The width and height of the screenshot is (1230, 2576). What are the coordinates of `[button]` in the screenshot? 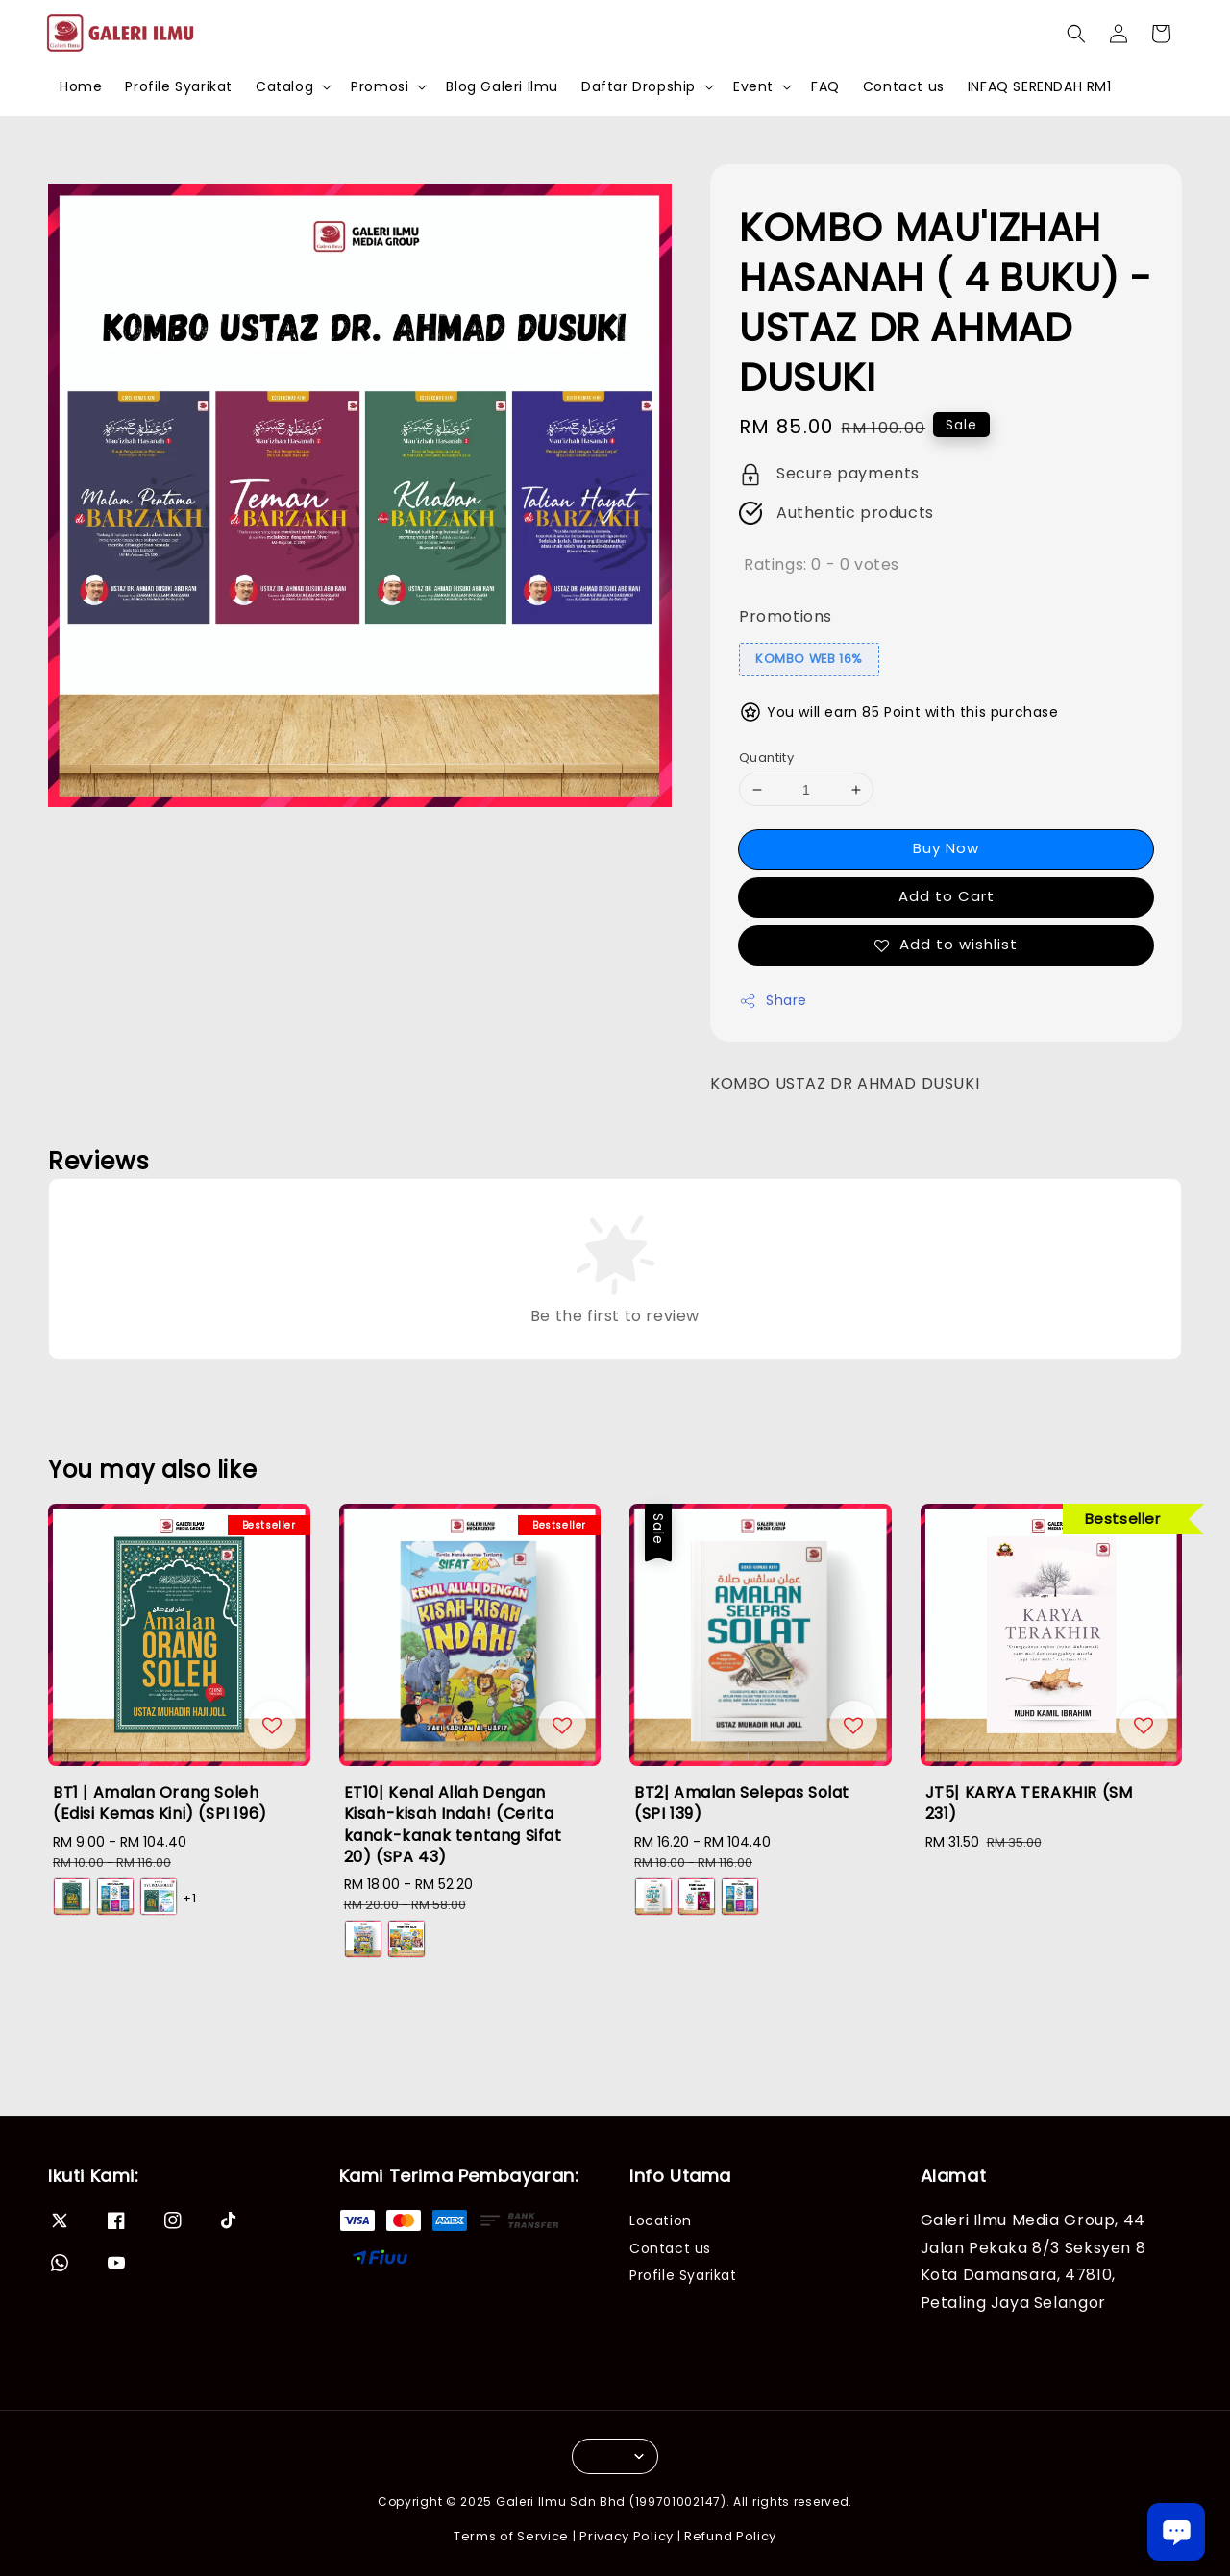 It's located at (1076, 33).